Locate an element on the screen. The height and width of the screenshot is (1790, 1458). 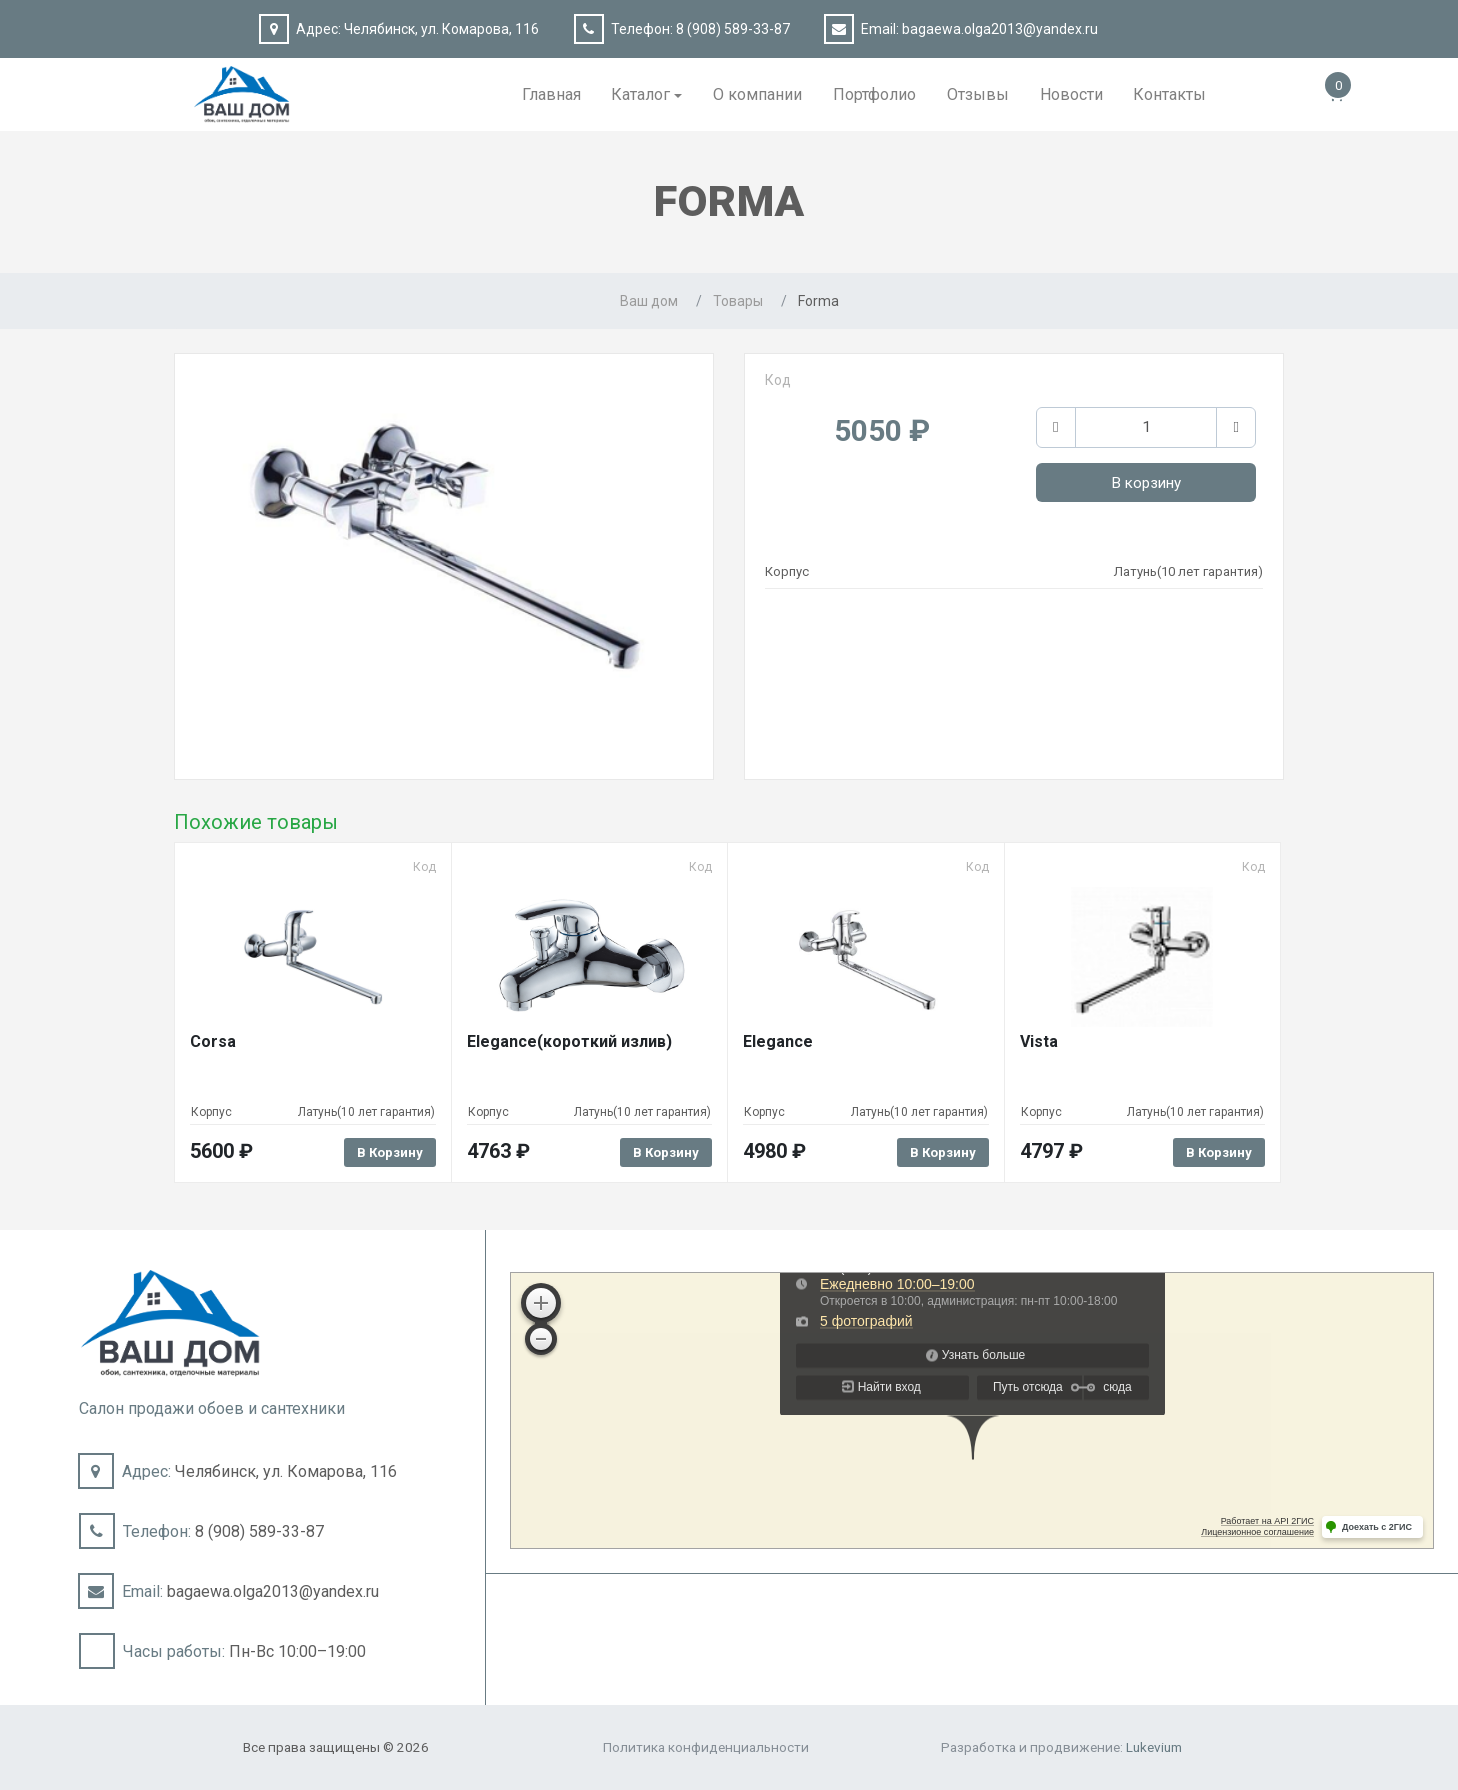
Разработка и продвижение: is located at coordinates (1061, 1747).